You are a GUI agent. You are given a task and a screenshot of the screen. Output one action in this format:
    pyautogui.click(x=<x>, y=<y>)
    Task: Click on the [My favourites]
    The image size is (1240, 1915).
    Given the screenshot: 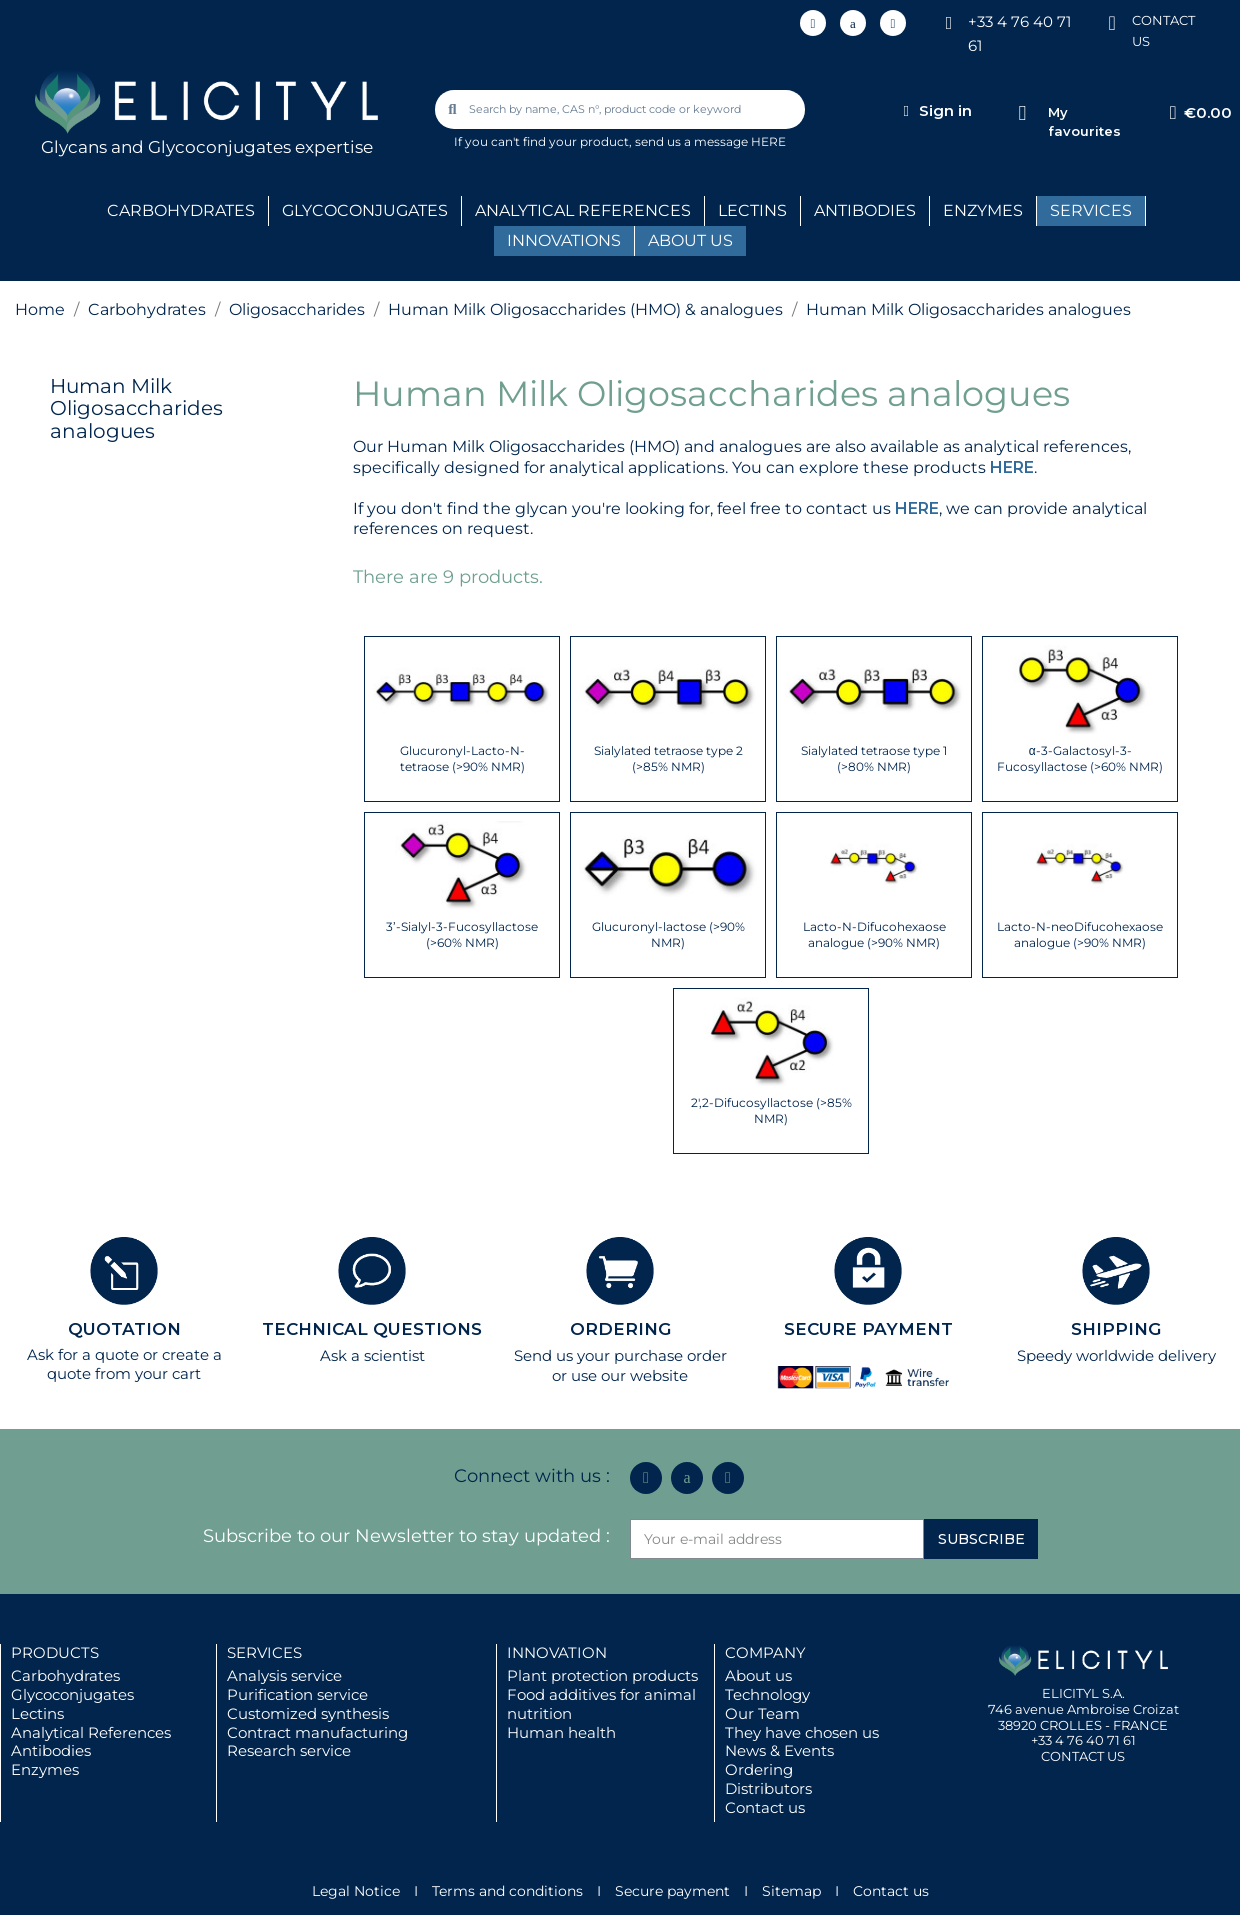 What is the action you would take?
    pyautogui.click(x=1022, y=113)
    